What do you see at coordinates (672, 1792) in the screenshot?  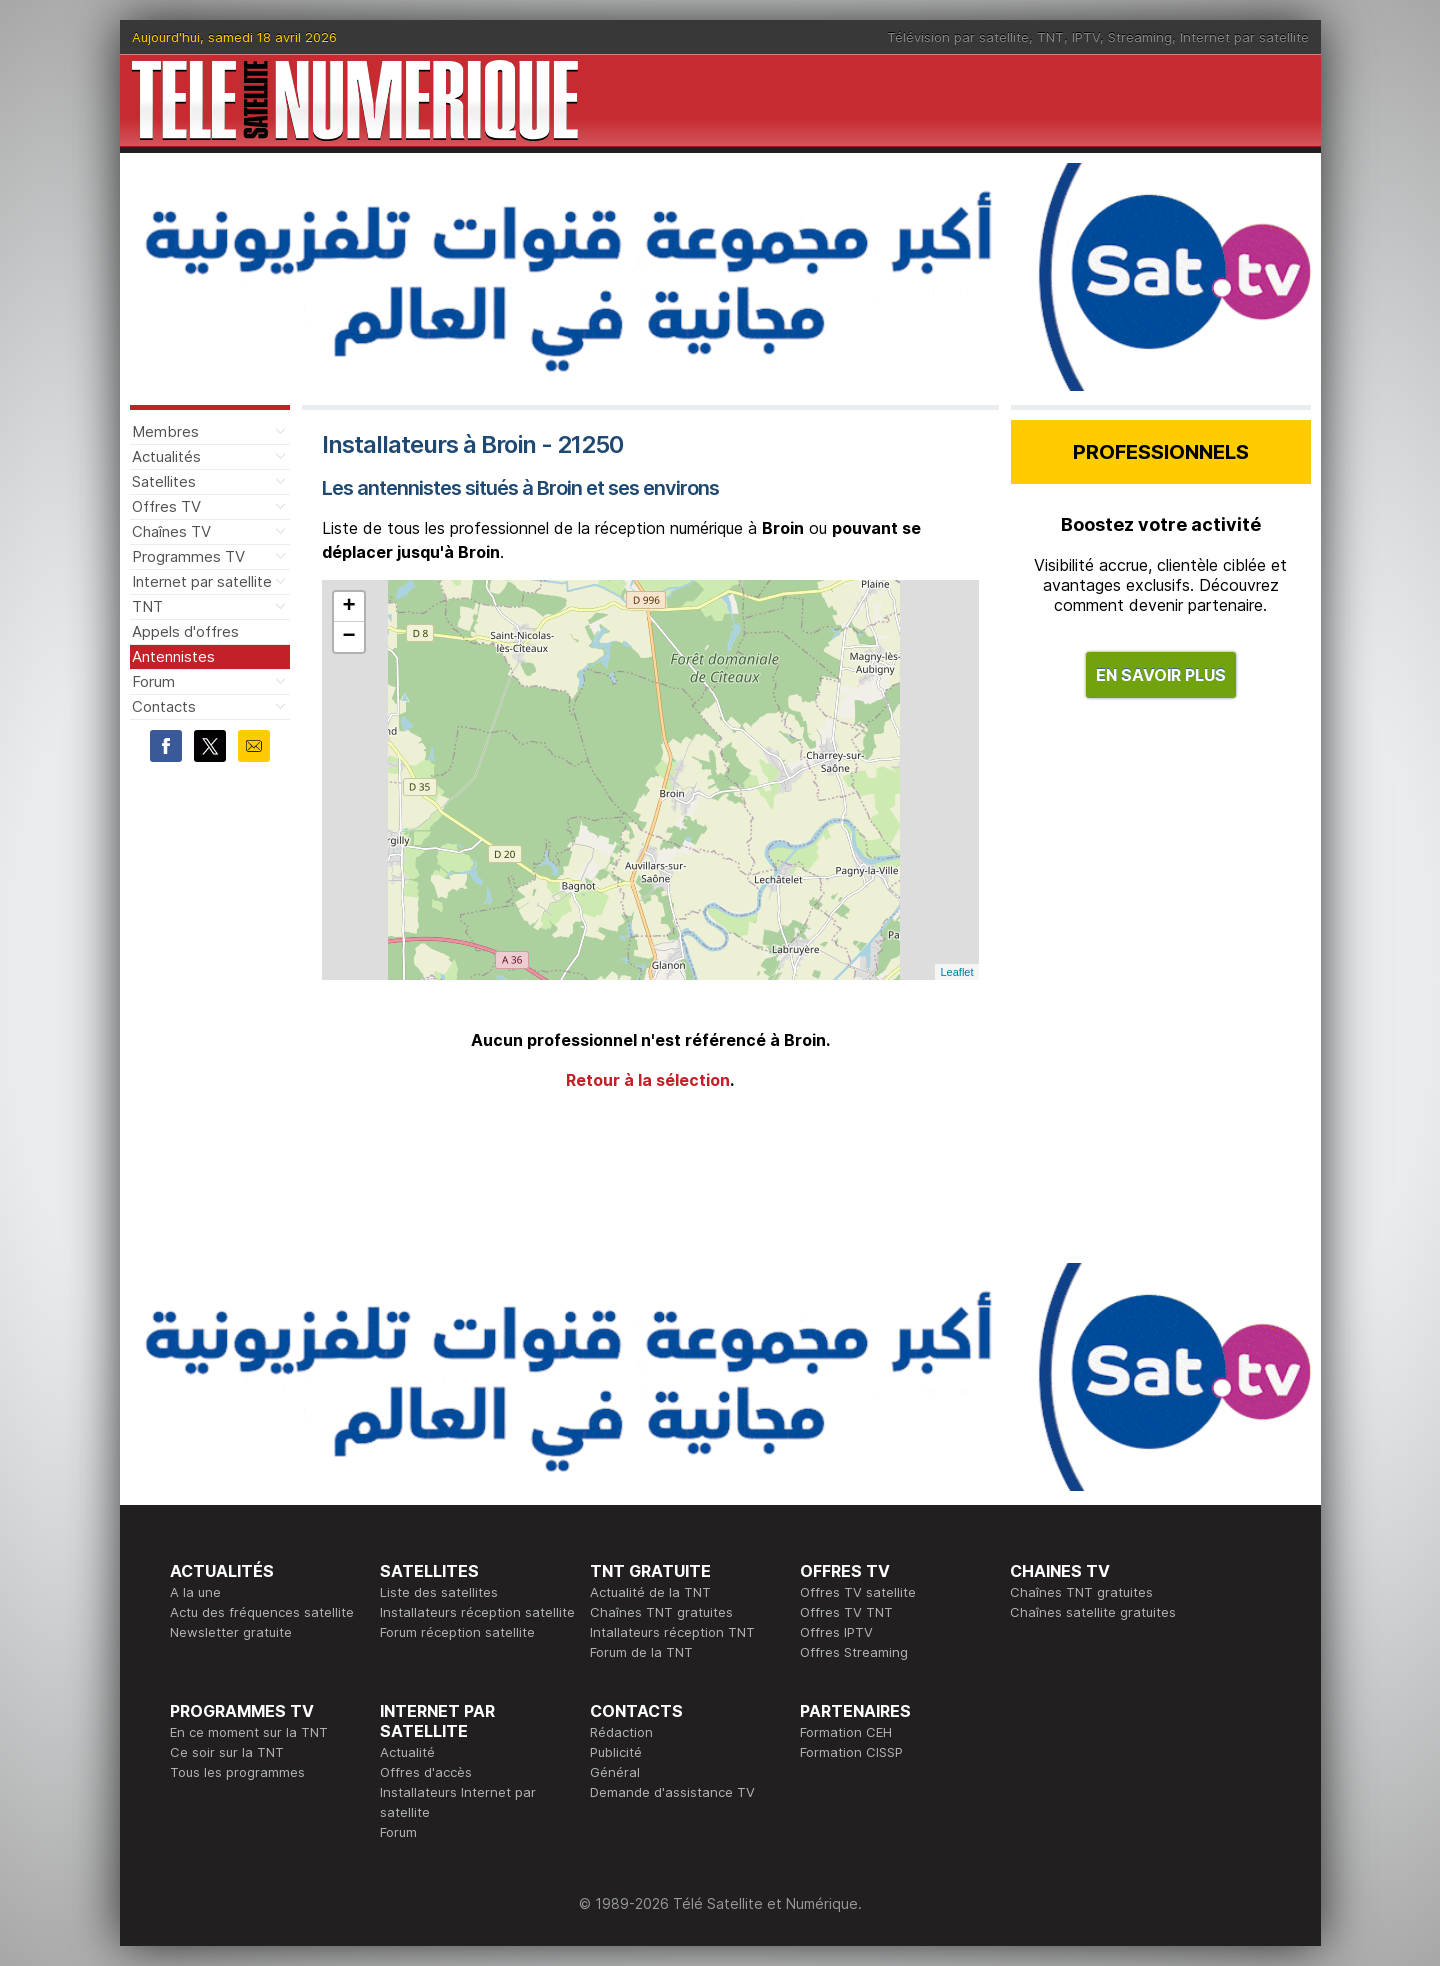 I see `Demande d'assistance TV` at bounding box center [672, 1792].